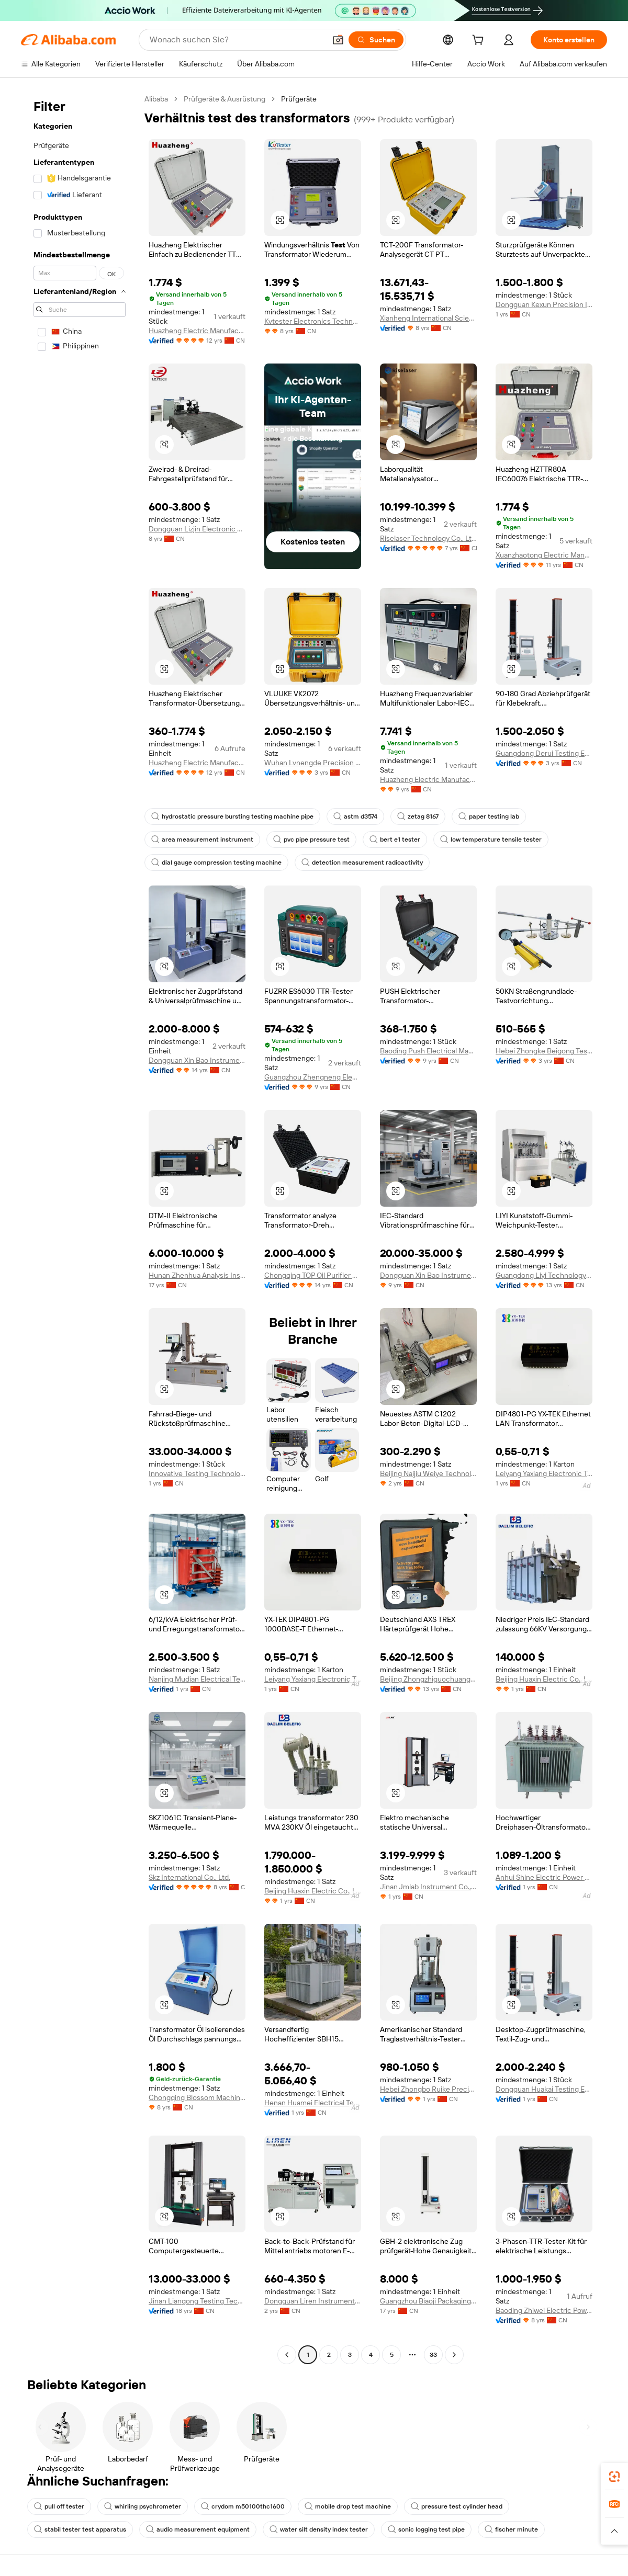 The image size is (628, 2576). Describe the element at coordinates (491, 839) in the screenshot. I see `low temperature tensile tester` at that location.